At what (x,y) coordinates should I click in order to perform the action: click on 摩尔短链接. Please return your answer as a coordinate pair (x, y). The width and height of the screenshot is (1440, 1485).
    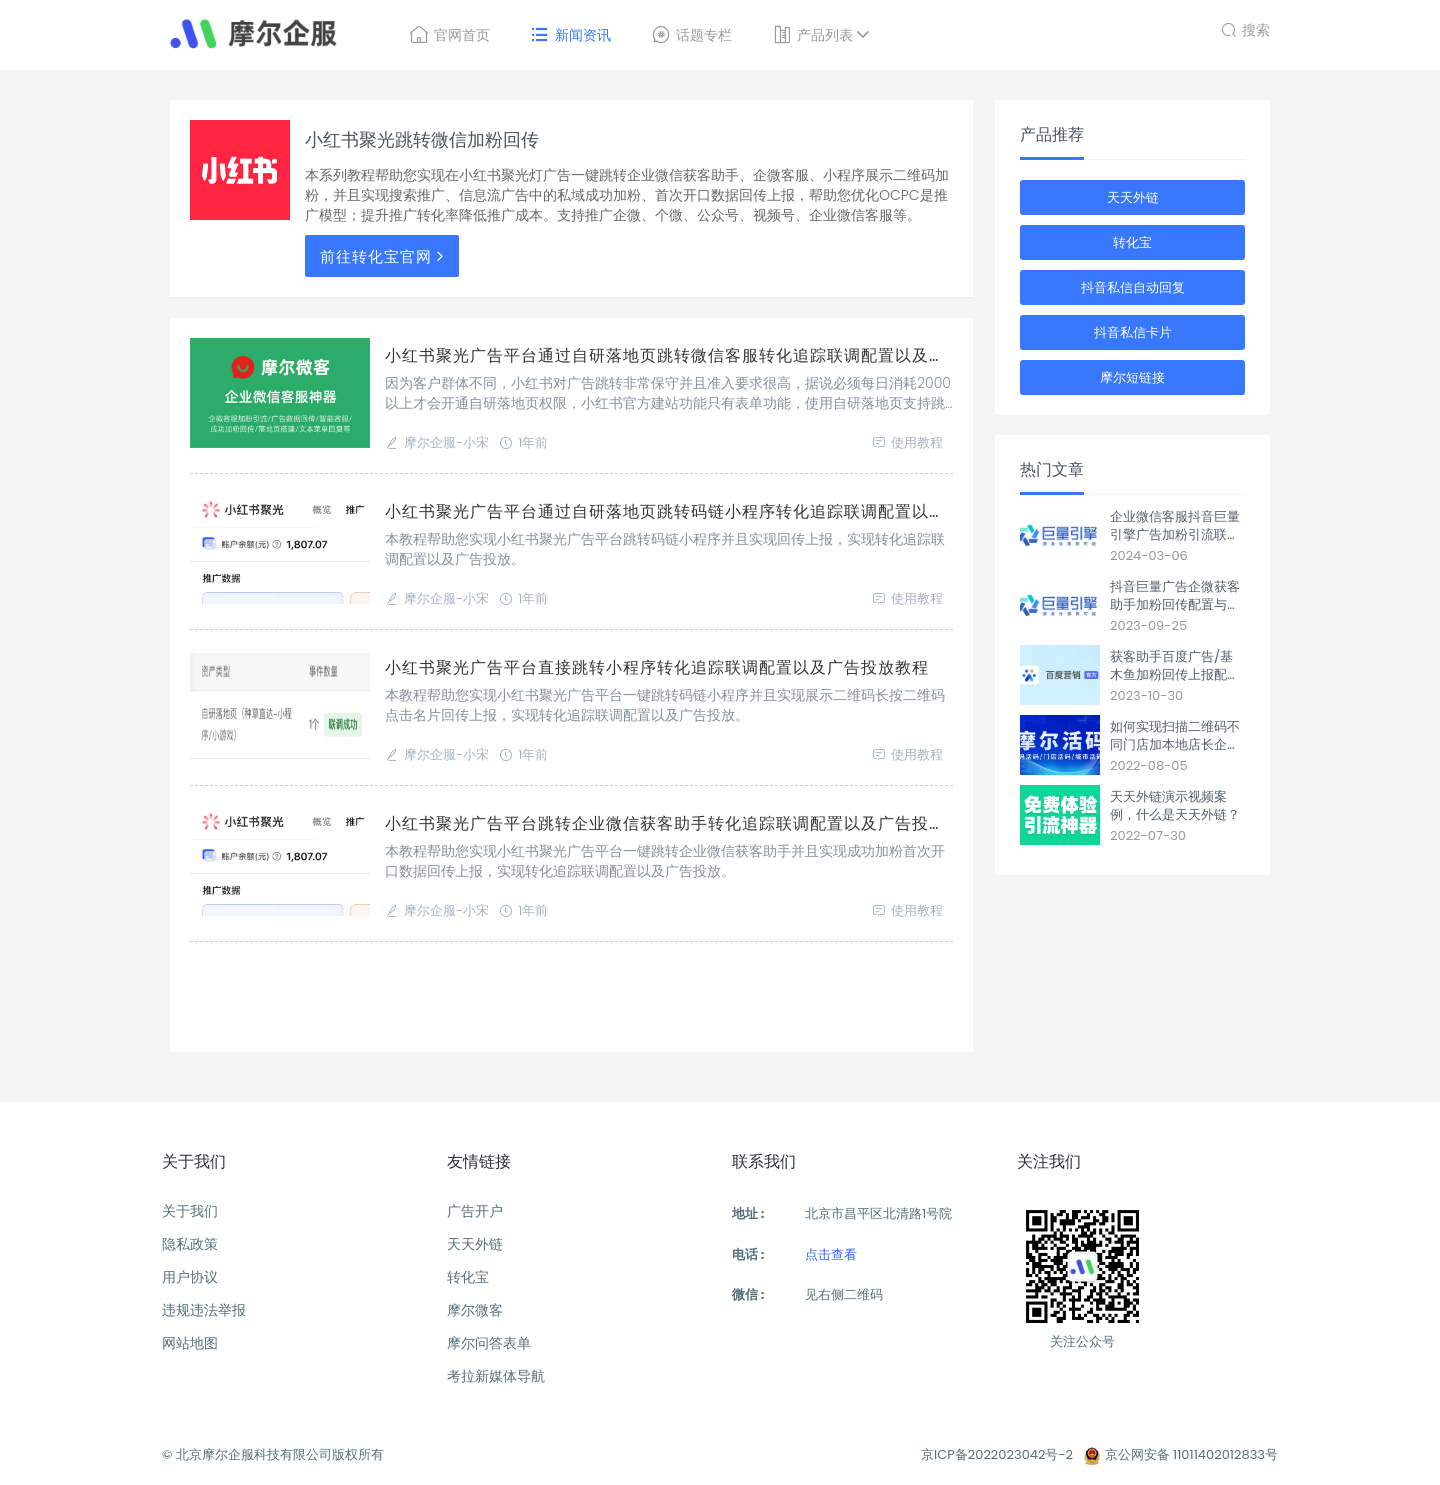
    Looking at the image, I should click on (1132, 377).